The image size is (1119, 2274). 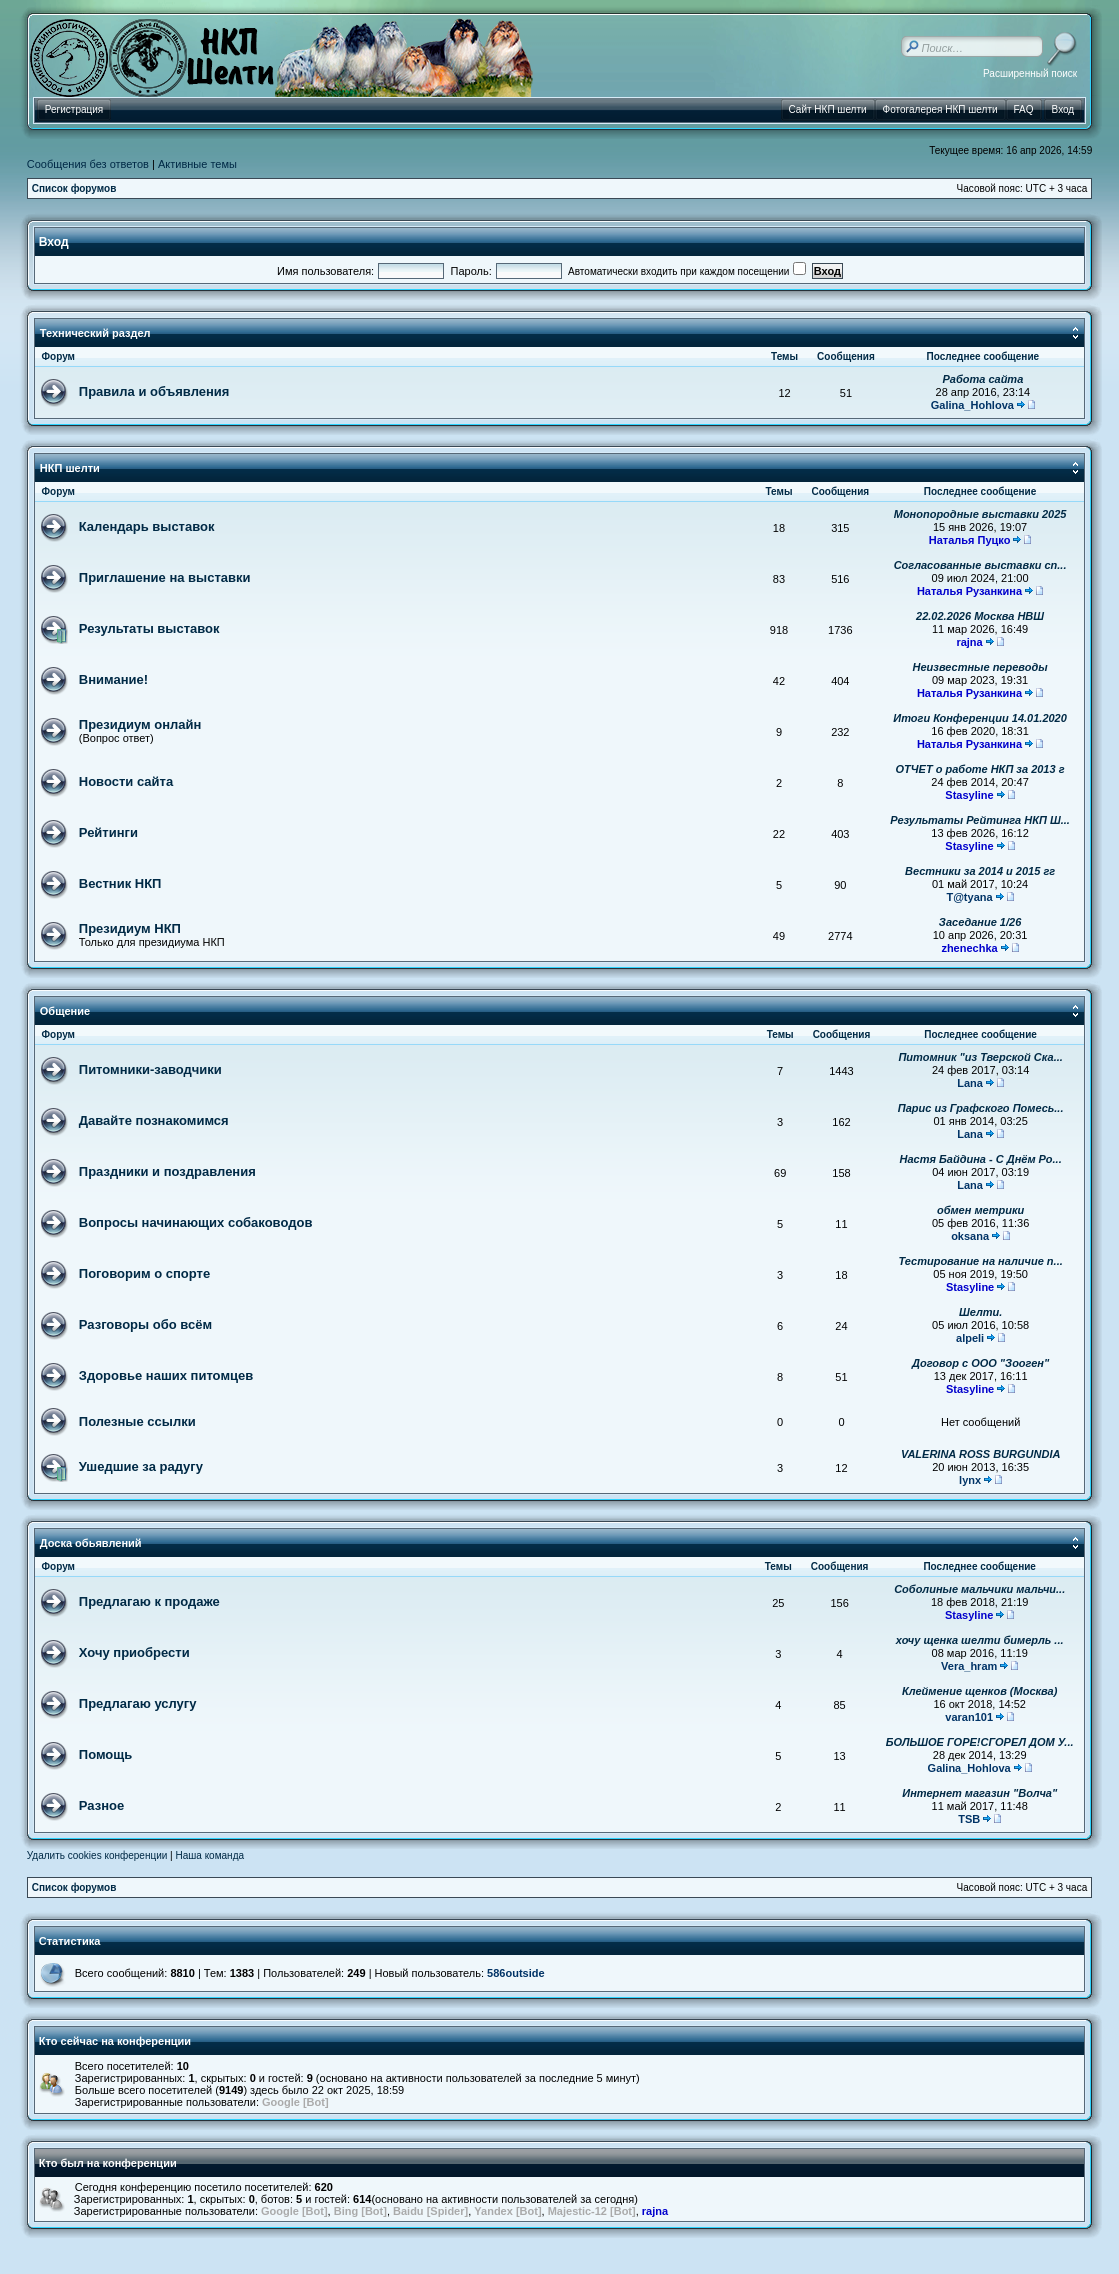 What do you see at coordinates (980, 871) in the screenshot?
I see `Вестники за 2014 и 2015 гг` at bounding box center [980, 871].